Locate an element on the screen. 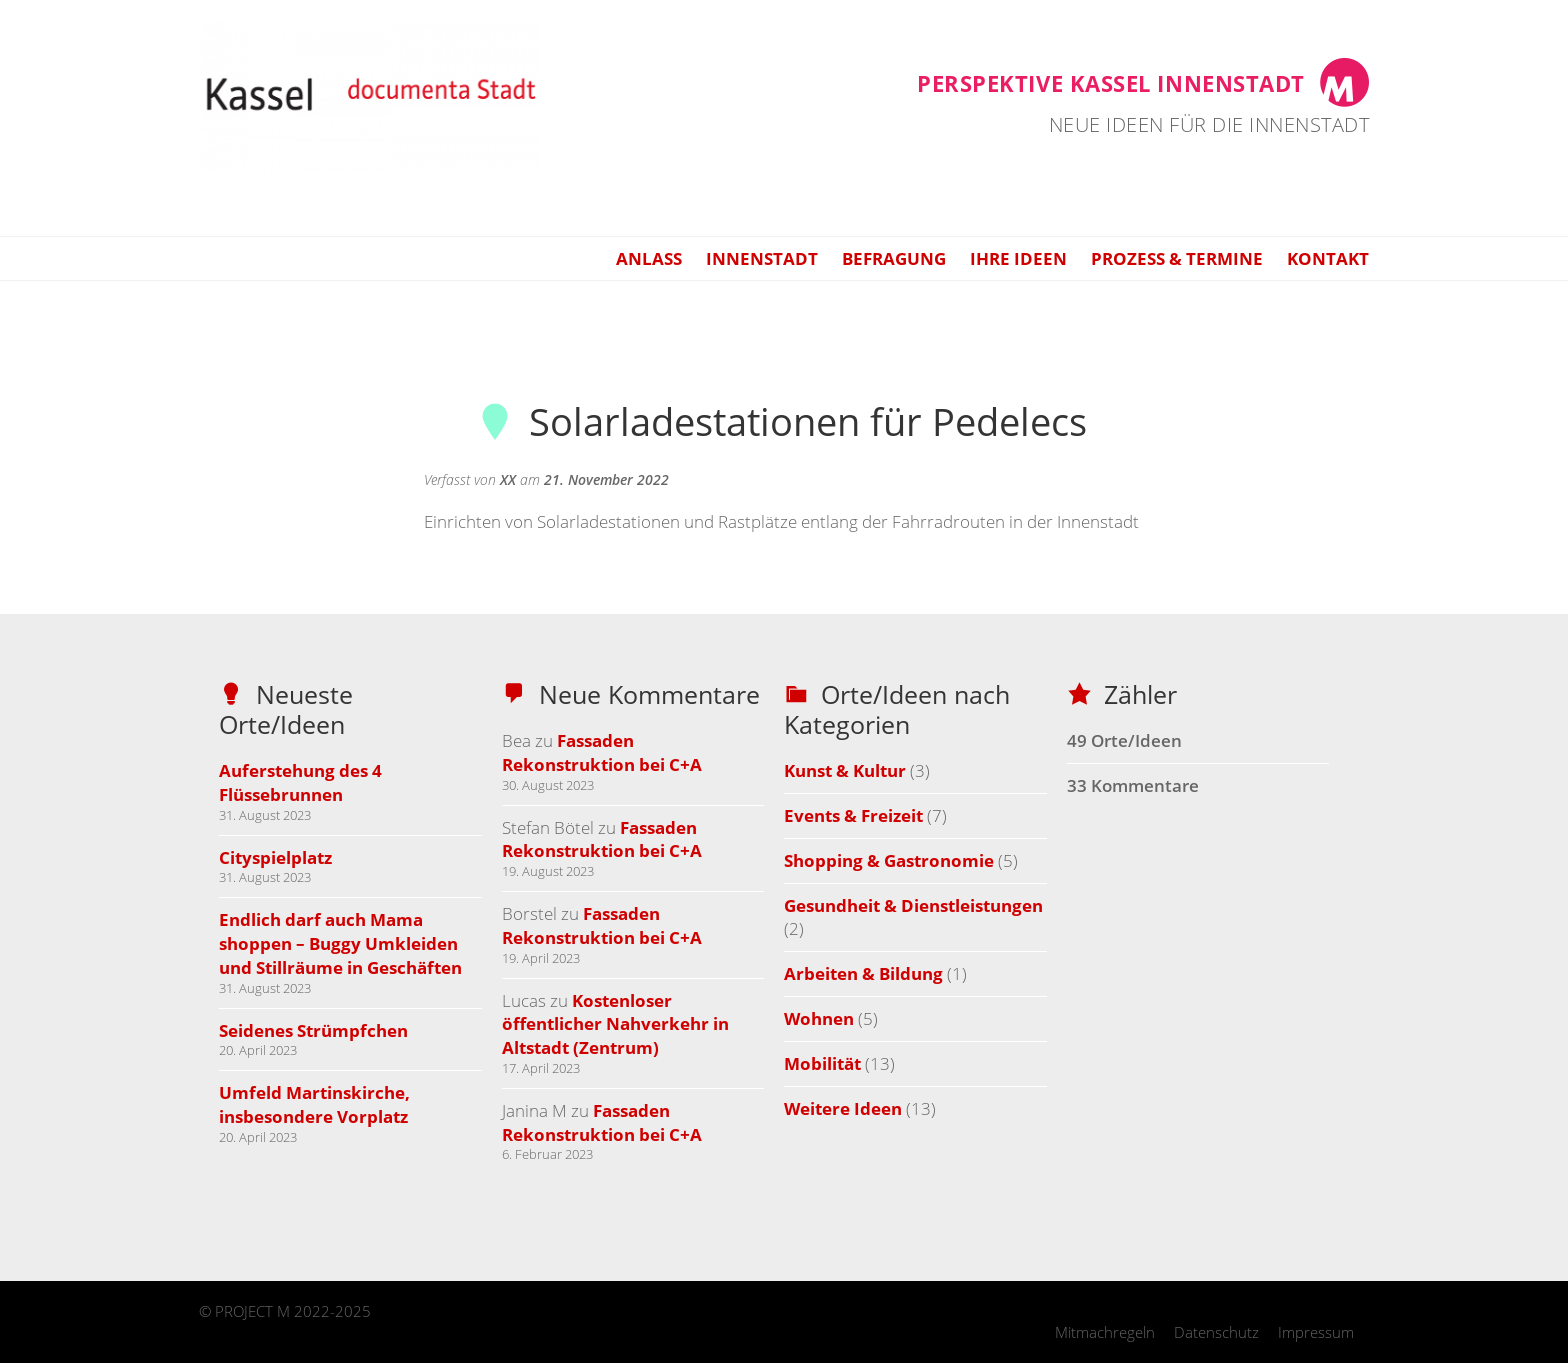 The height and width of the screenshot is (1363, 1568). Fassaden Rekonstruktion bei C+A is located at coordinates (602, 752).